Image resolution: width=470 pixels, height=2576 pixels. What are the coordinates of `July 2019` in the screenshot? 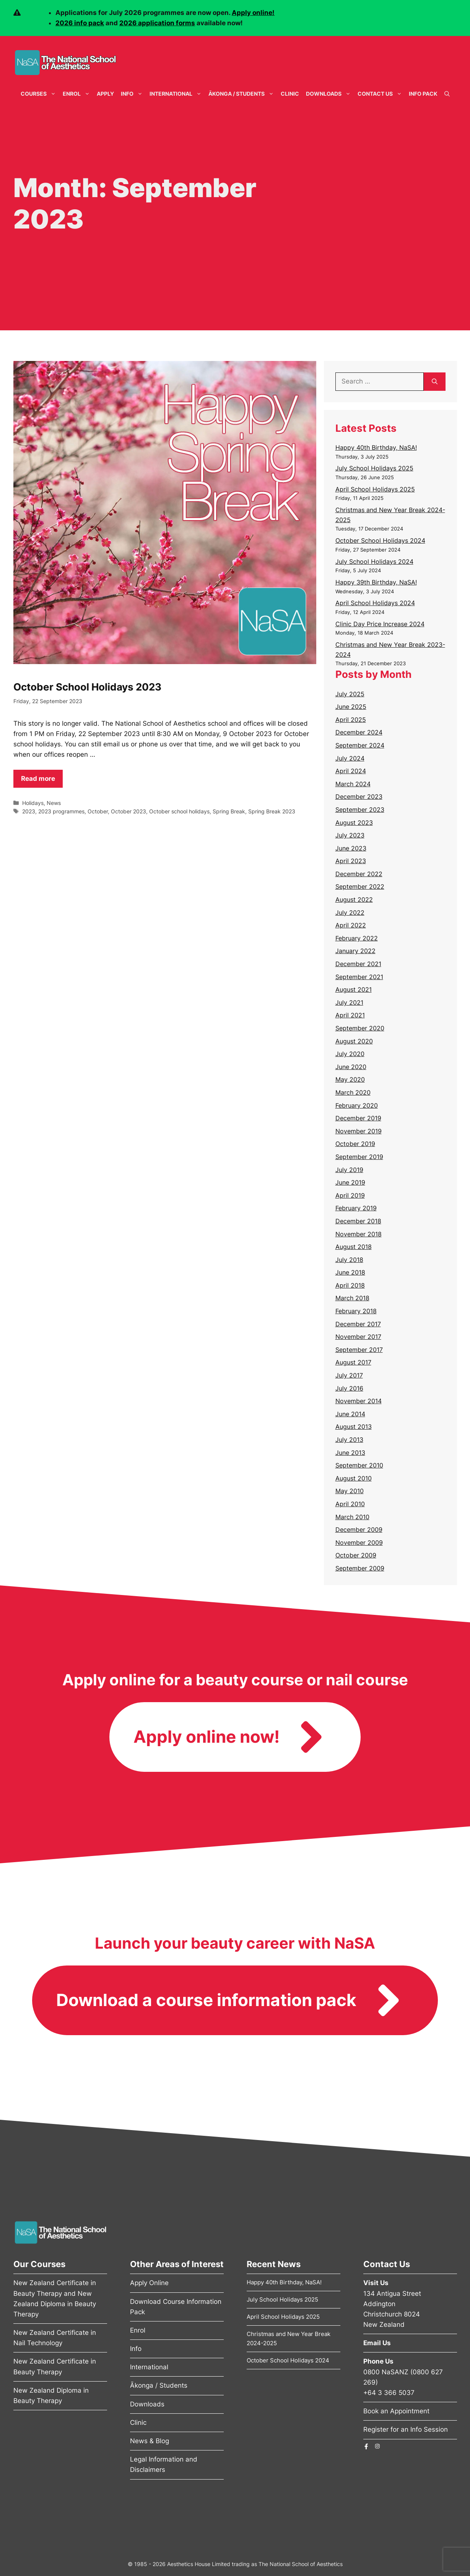 It's located at (349, 1170).